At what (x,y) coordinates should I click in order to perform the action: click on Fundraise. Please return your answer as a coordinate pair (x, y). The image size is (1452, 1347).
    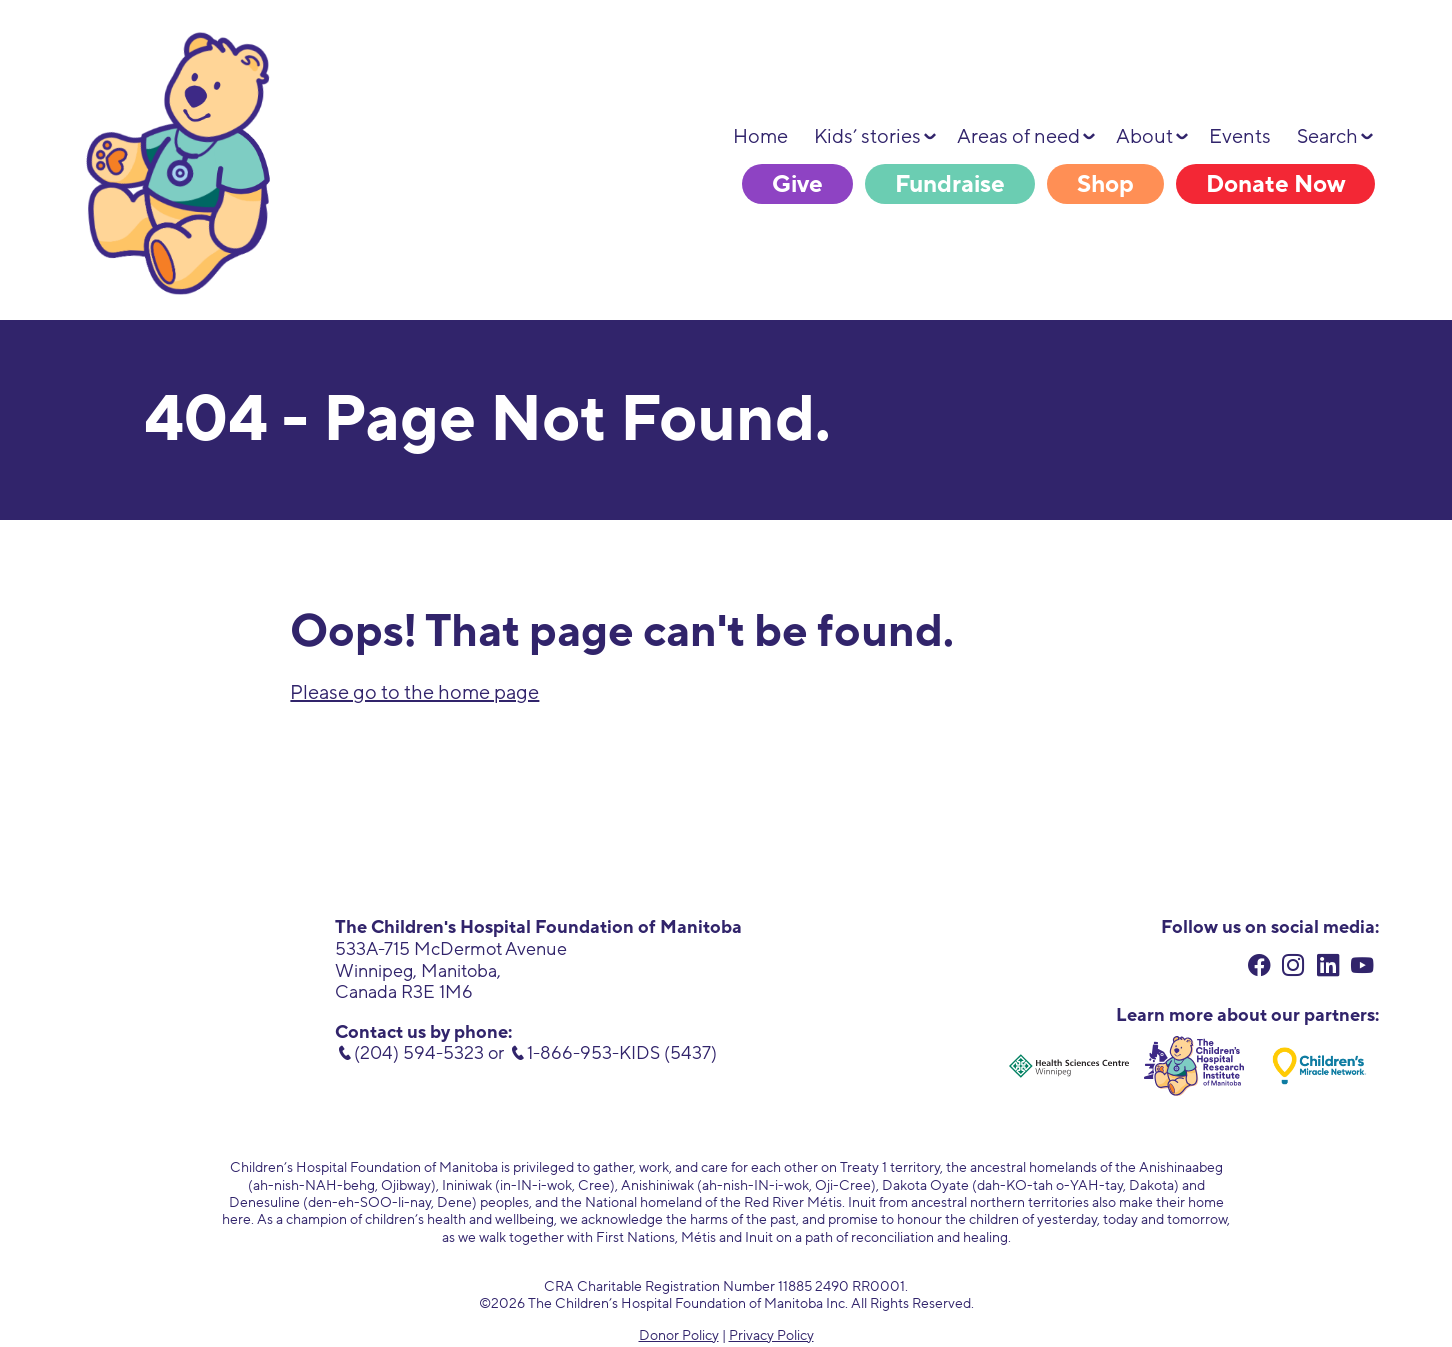
    Looking at the image, I should click on (950, 184).